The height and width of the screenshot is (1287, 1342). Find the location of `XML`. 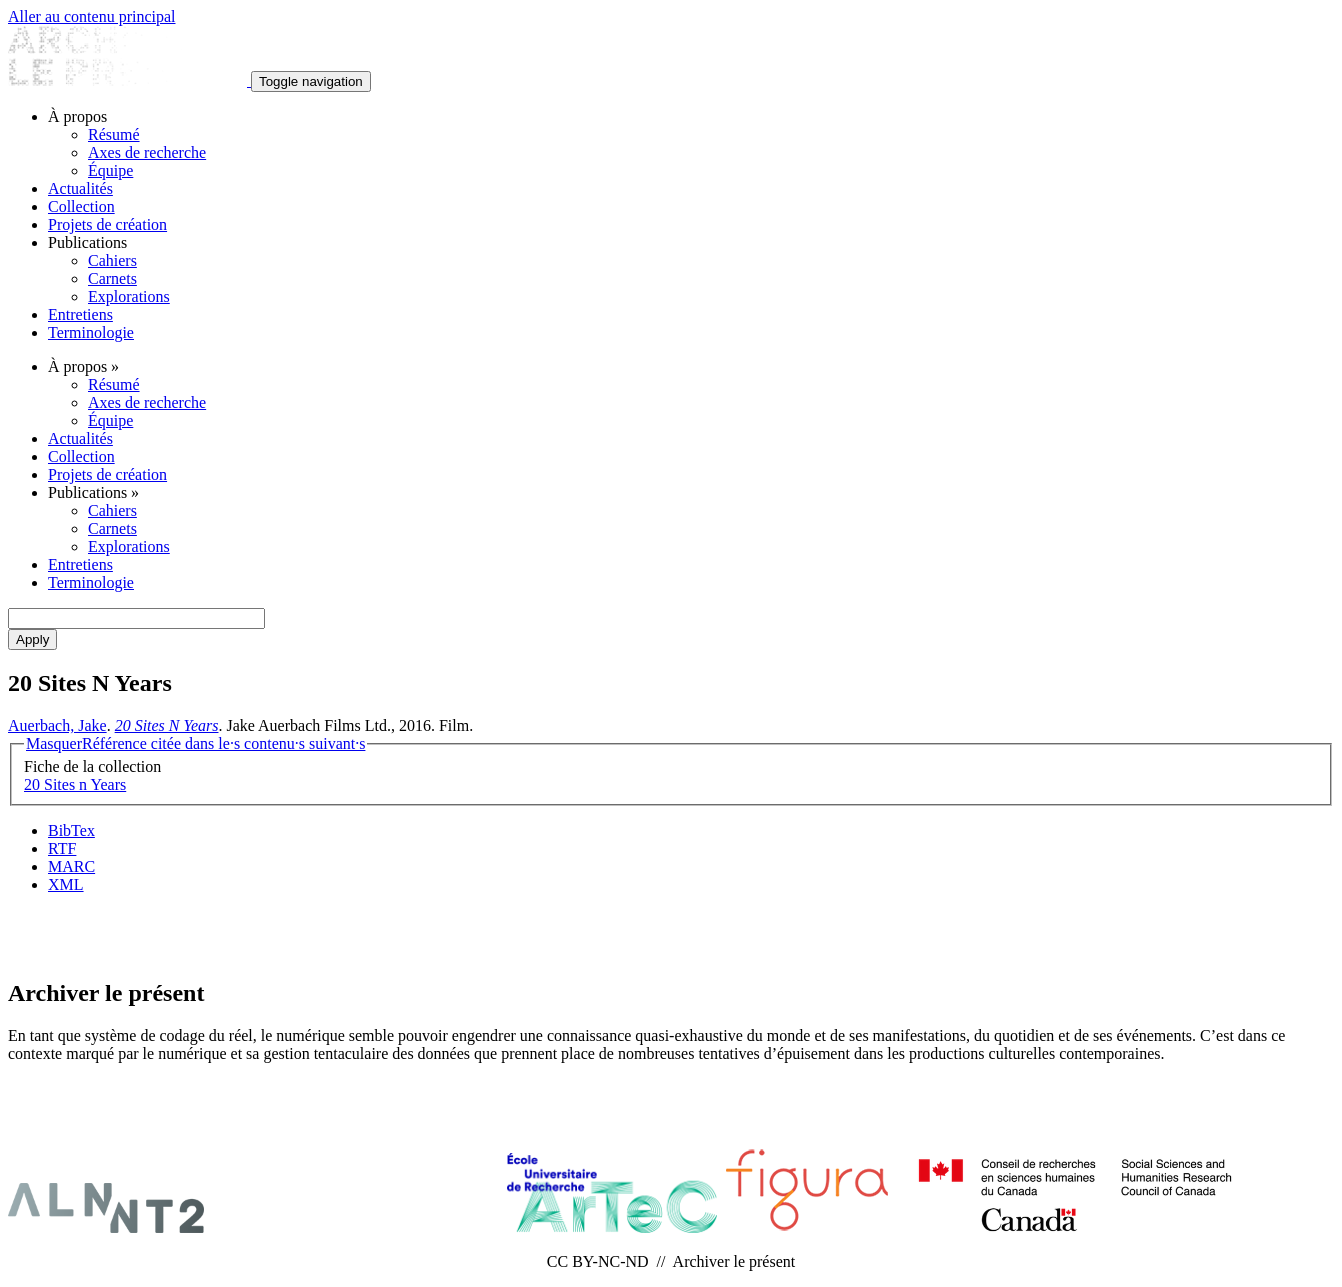

XML is located at coordinates (66, 884).